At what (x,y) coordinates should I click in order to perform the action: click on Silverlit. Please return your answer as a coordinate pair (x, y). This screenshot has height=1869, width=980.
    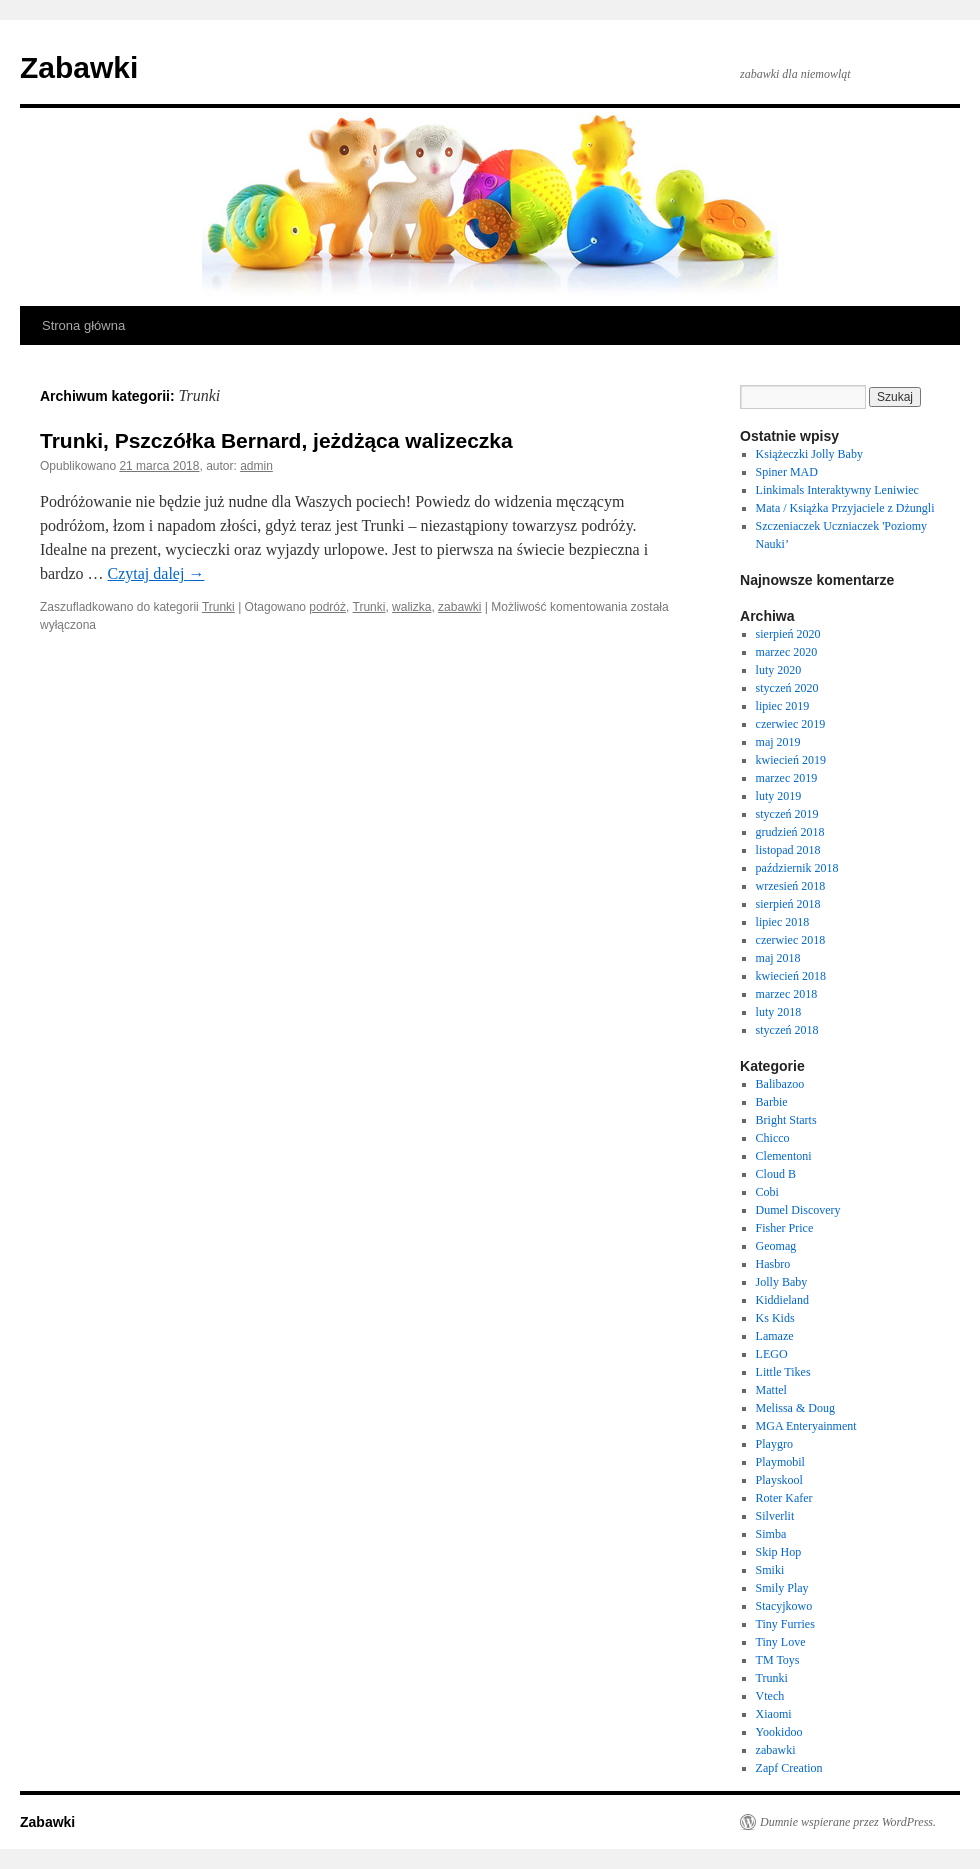
    Looking at the image, I should click on (775, 1516).